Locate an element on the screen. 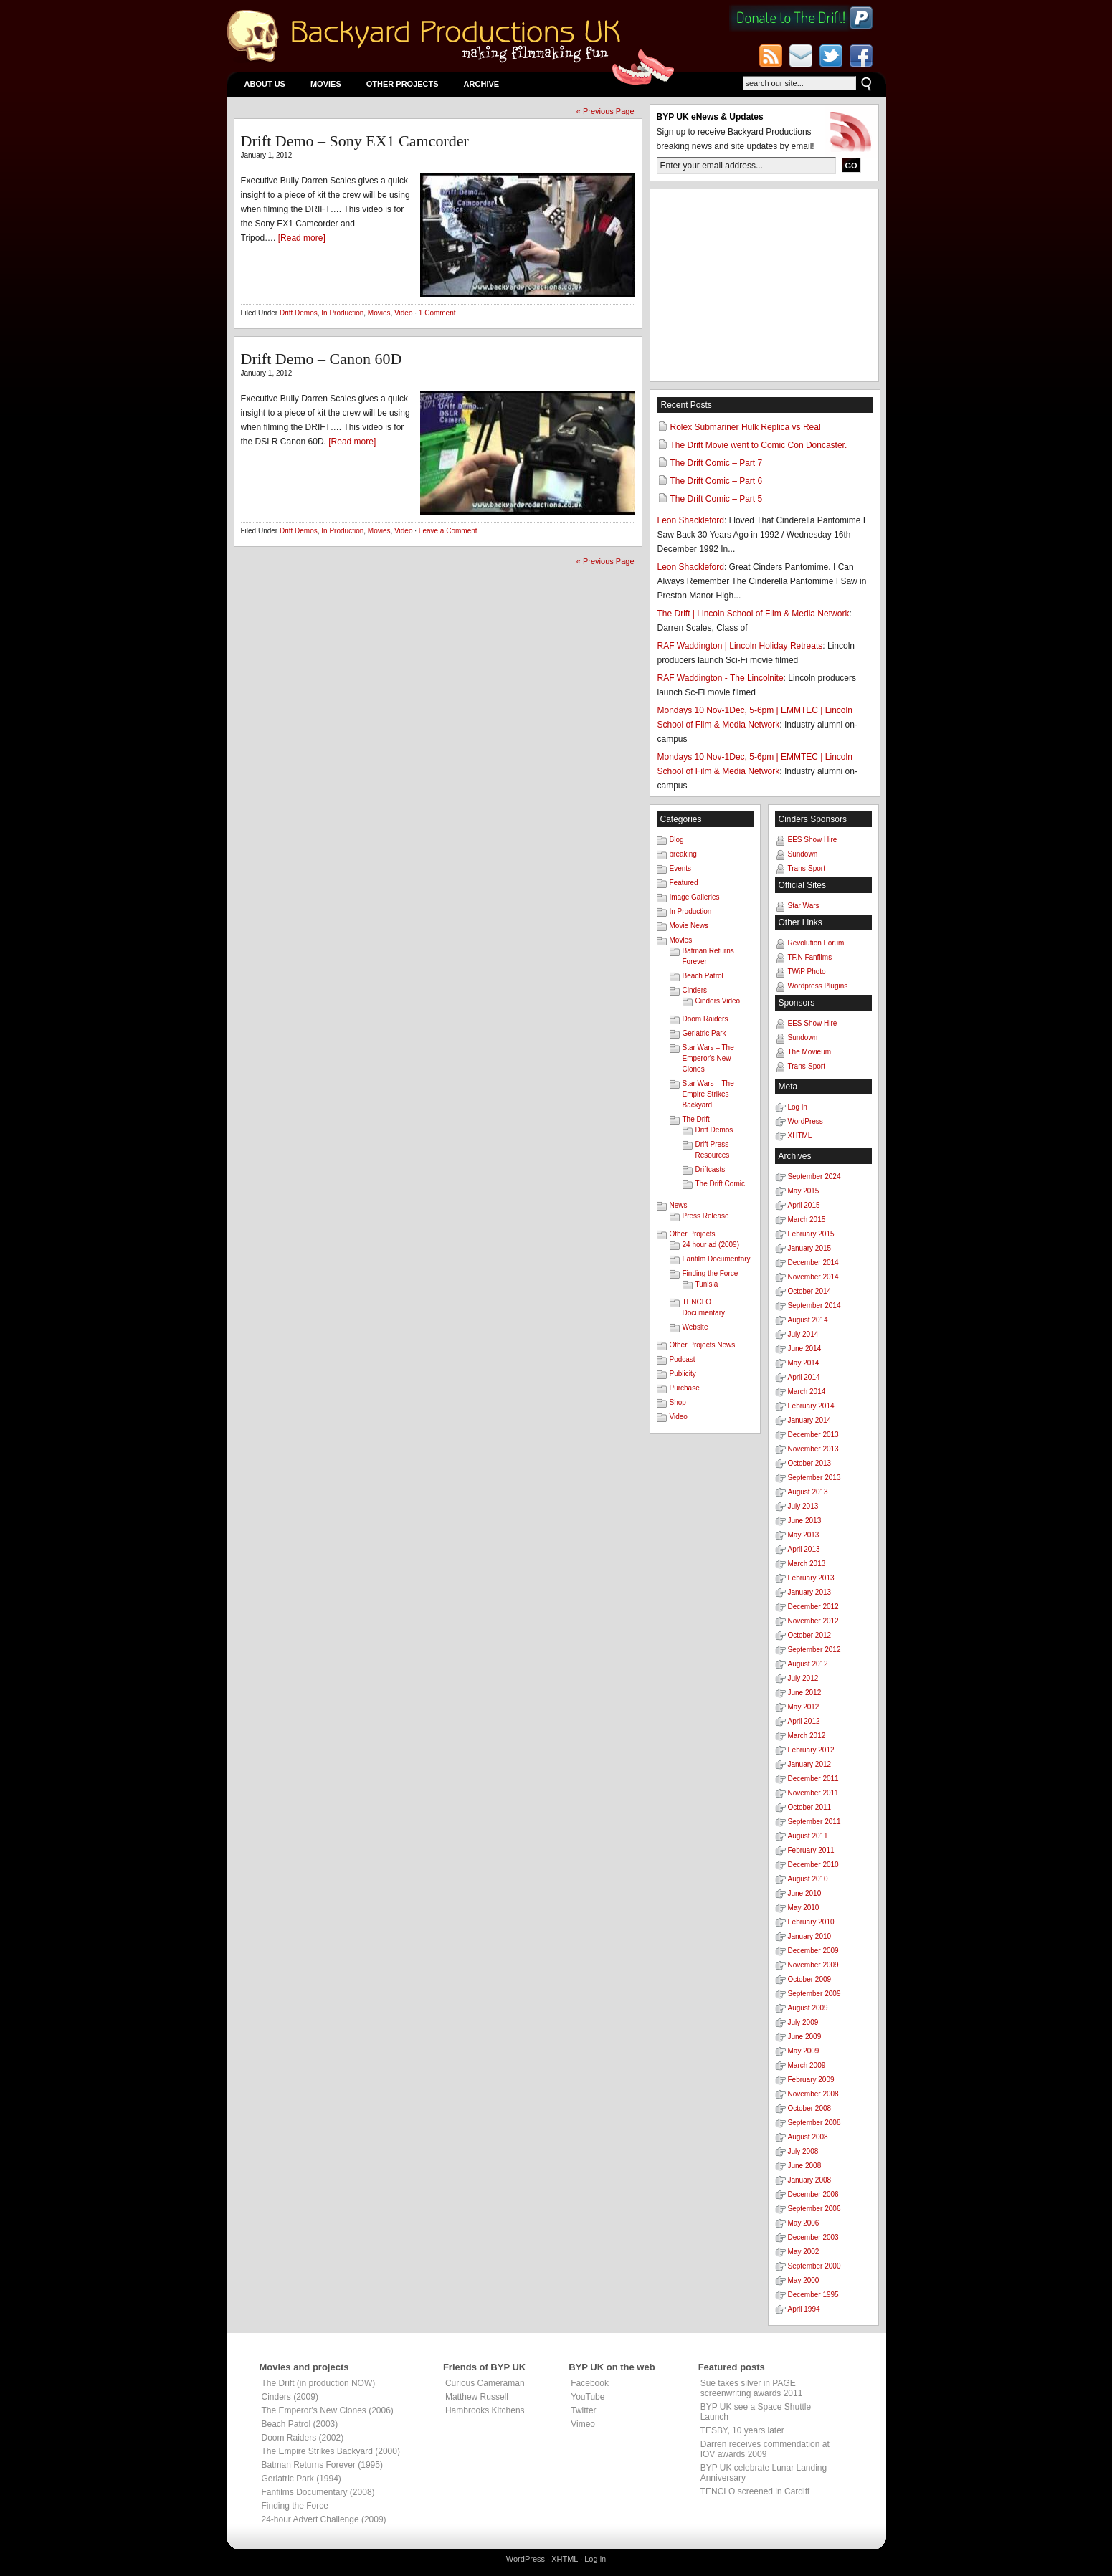  July 2009 is located at coordinates (803, 2022).